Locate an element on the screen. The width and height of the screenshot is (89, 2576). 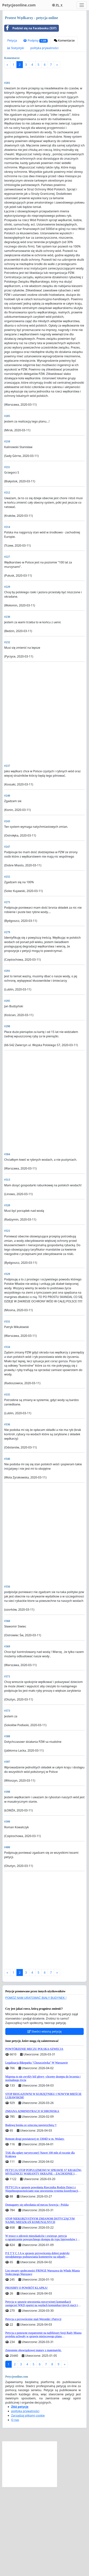
[Toggle navigation] is located at coordinates (82, 5).